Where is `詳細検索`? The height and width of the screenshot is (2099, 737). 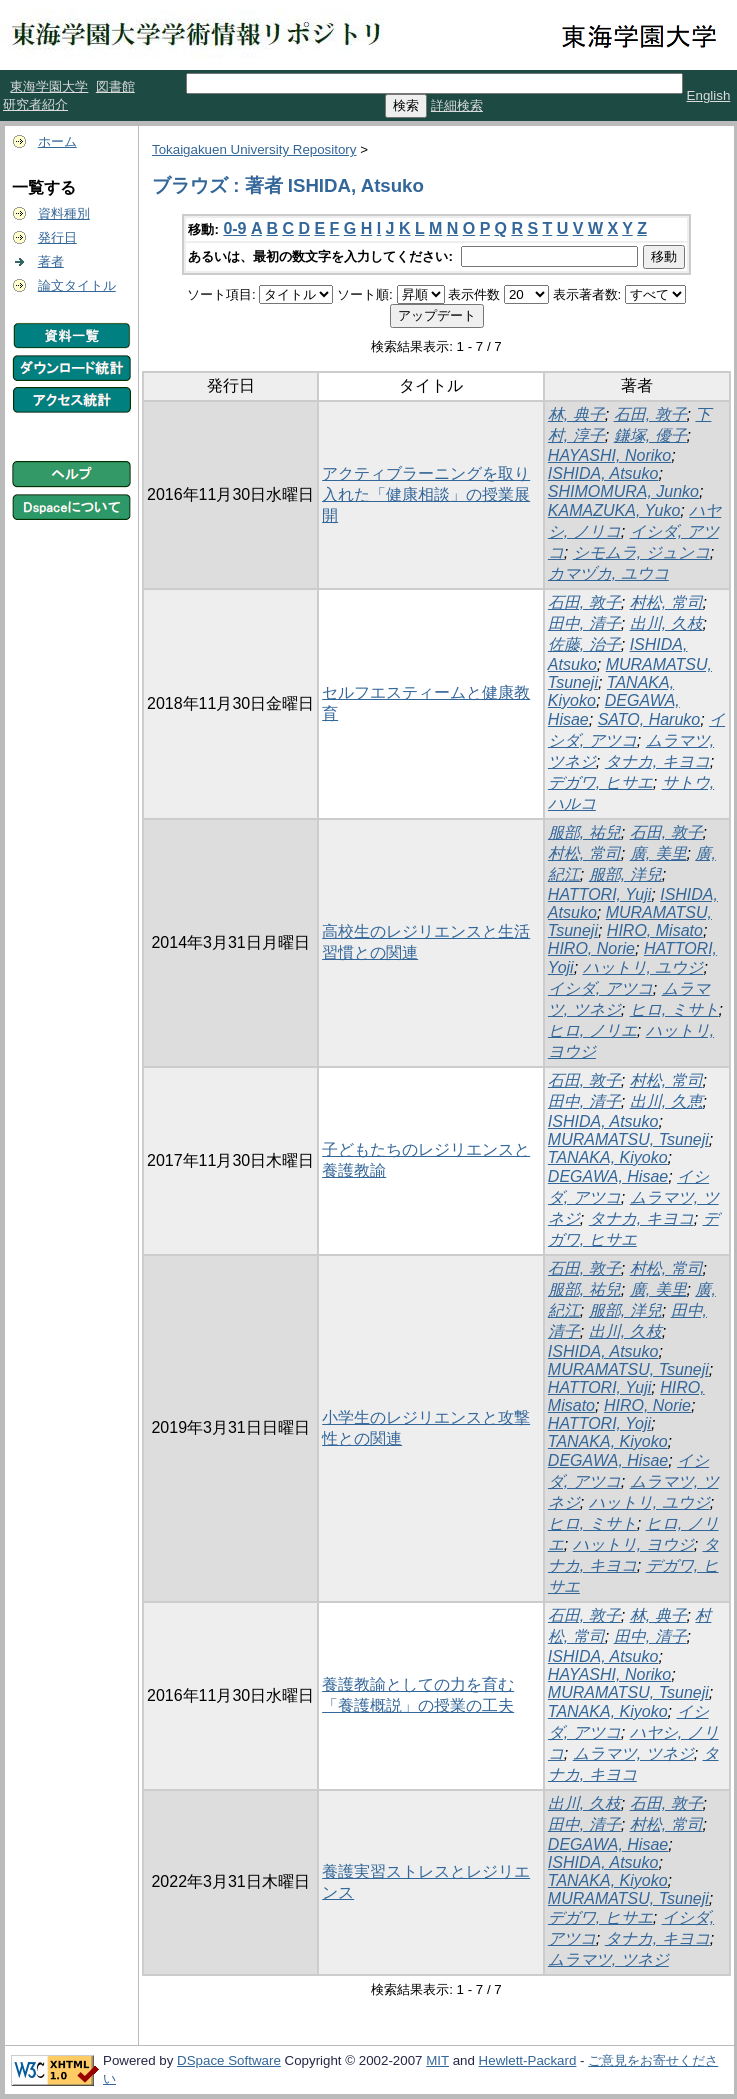
詳細検索 is located at coordinates (457, 105).